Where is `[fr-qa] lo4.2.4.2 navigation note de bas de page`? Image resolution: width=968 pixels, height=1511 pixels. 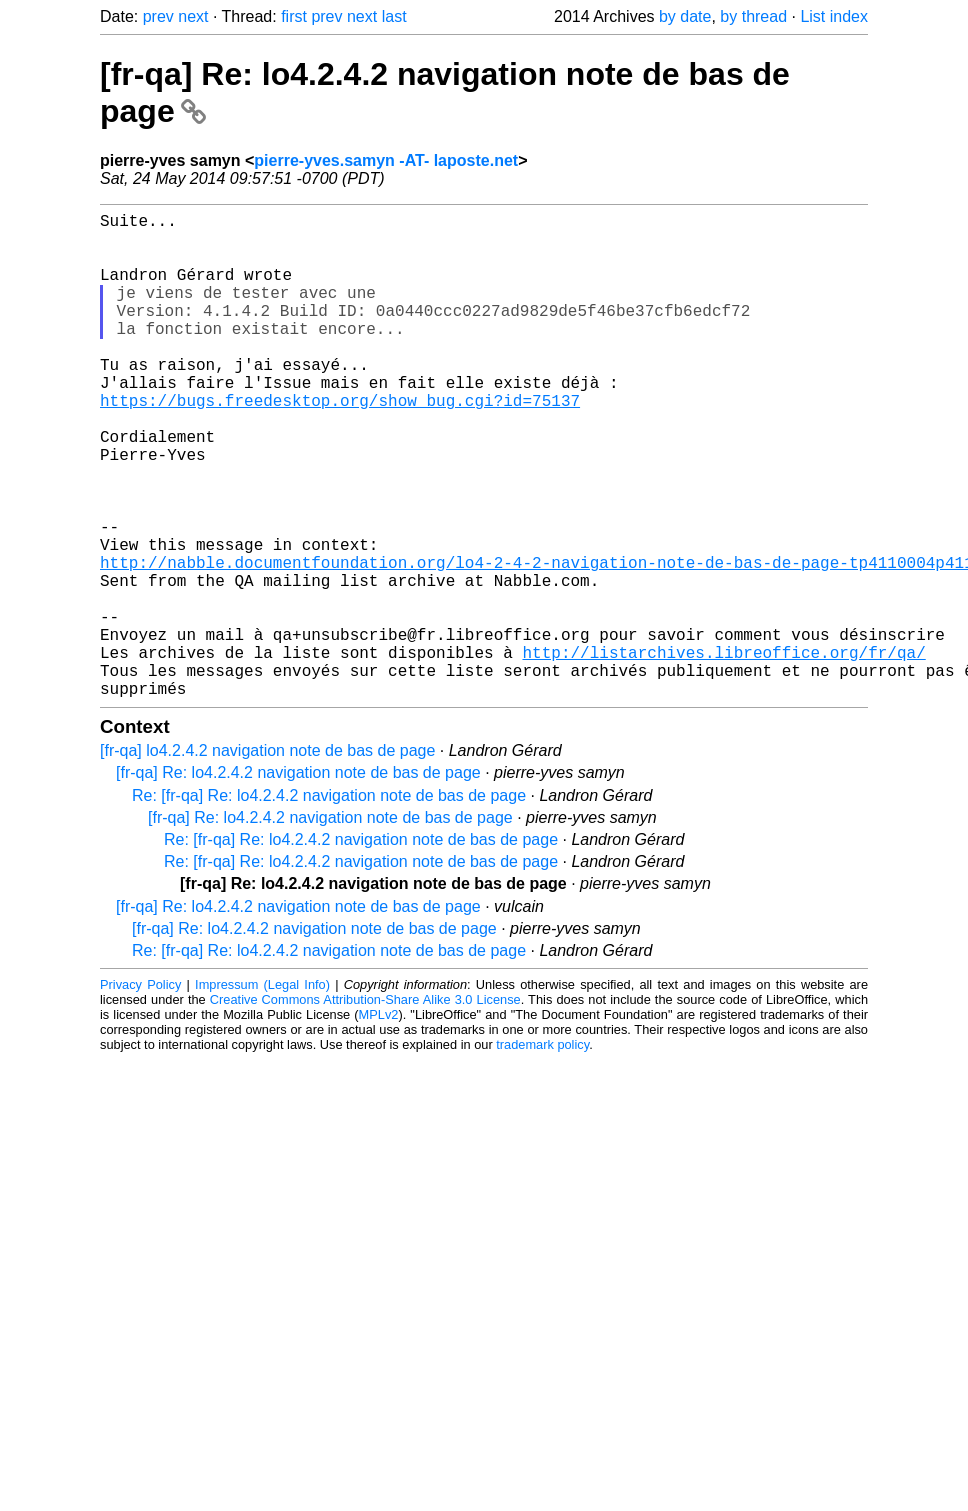
[fr-qa] lo4.2.4.2 navigation note de bas de page is located at coordinates (267, 858).